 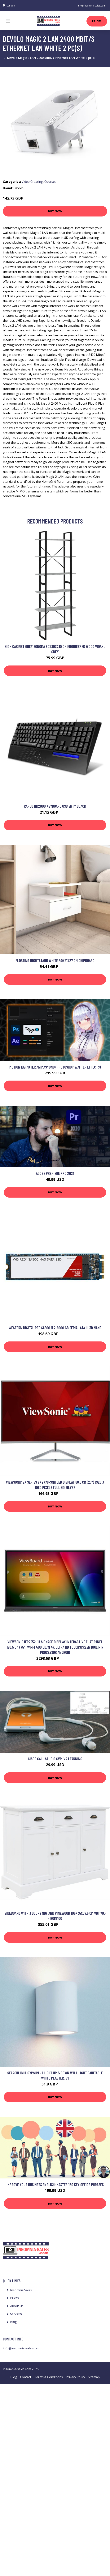 What do you see at coordinates (55, 1327) in the screenshot?
I see `Western Digital Red SA500 M.2 2000 GB Serial ATA III 3D NAND` at bounding box center [55, 1327].